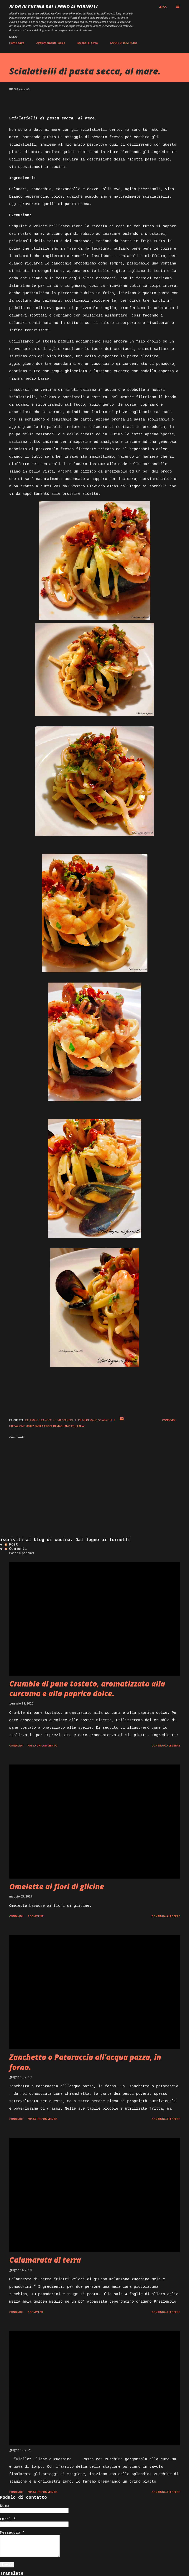 The image size is (189, 2576). I want to click on scialatielli, so click(106, 1420).